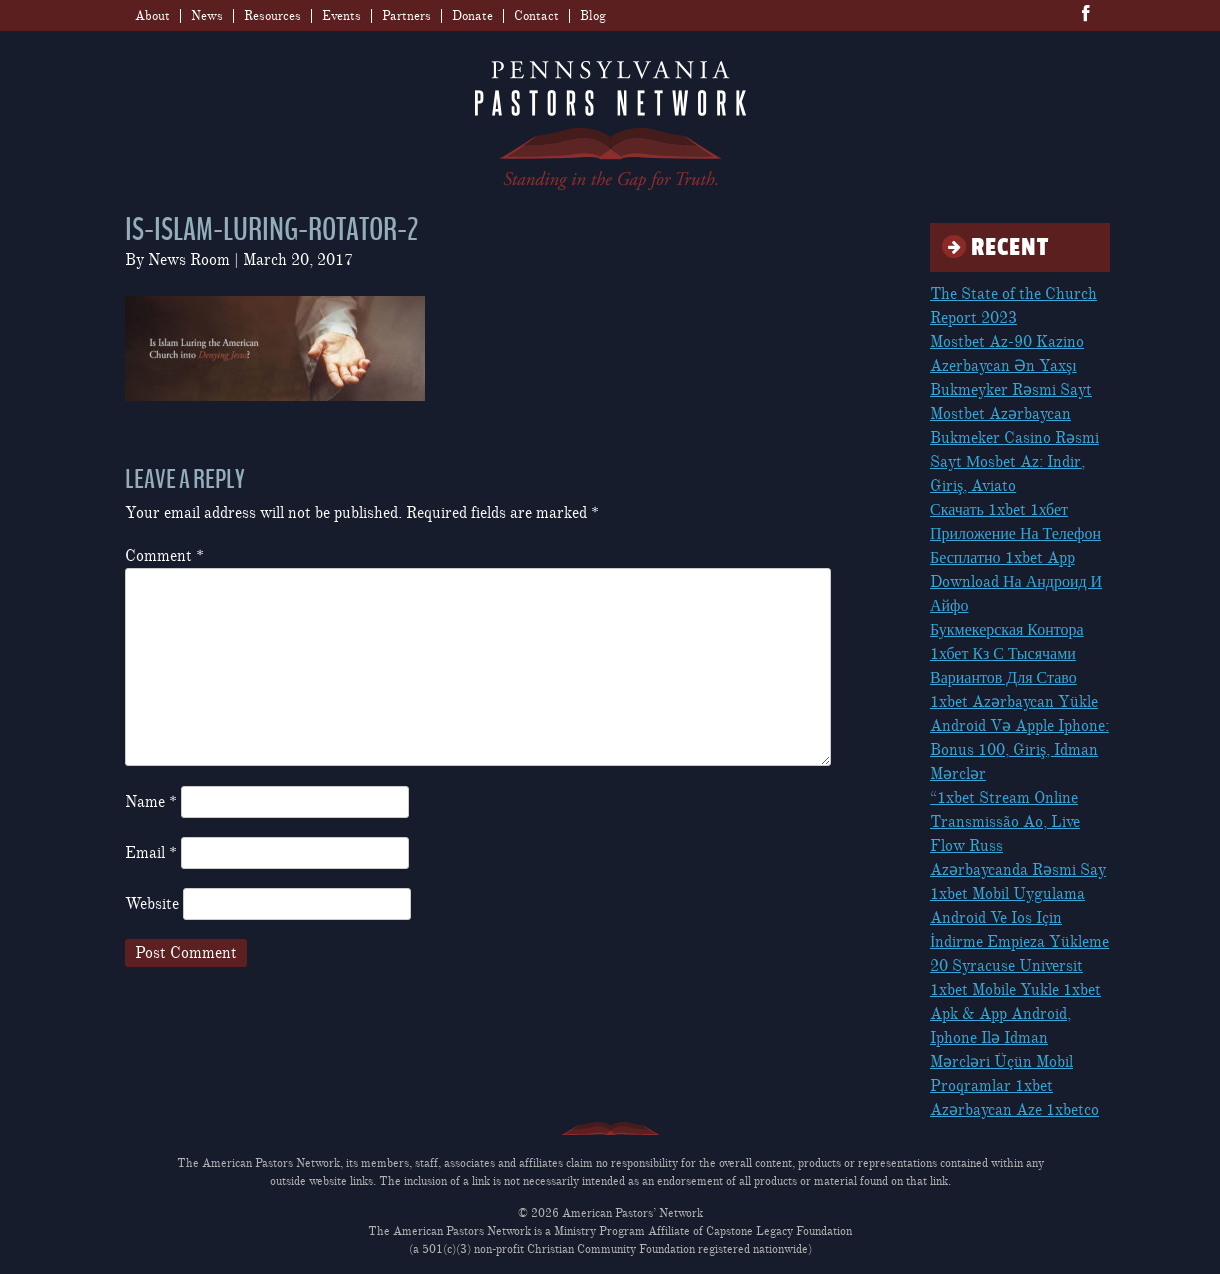 Image resolution: width=1220 pixels, height=1274 pixels. Describe the element at coordinates (1011, 366) in the screenshot. I see `Mostbet Az-90 Kazino Azerbaycan Ən Yaxşı Bukmeyker Rəsmi Sayt` at that location.